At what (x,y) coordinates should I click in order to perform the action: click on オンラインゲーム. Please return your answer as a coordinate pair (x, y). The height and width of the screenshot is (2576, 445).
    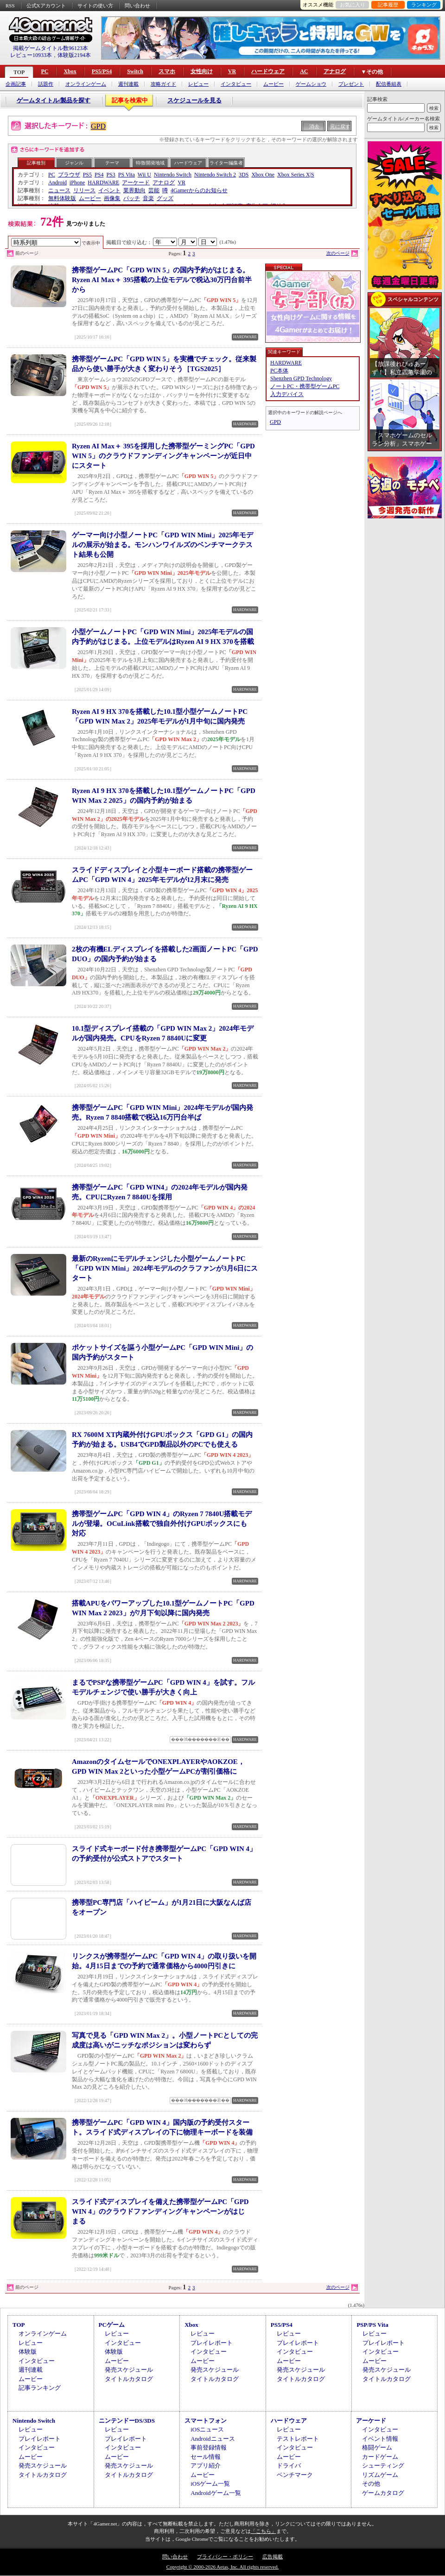
    Looking at the image, I should click on (85, 84).